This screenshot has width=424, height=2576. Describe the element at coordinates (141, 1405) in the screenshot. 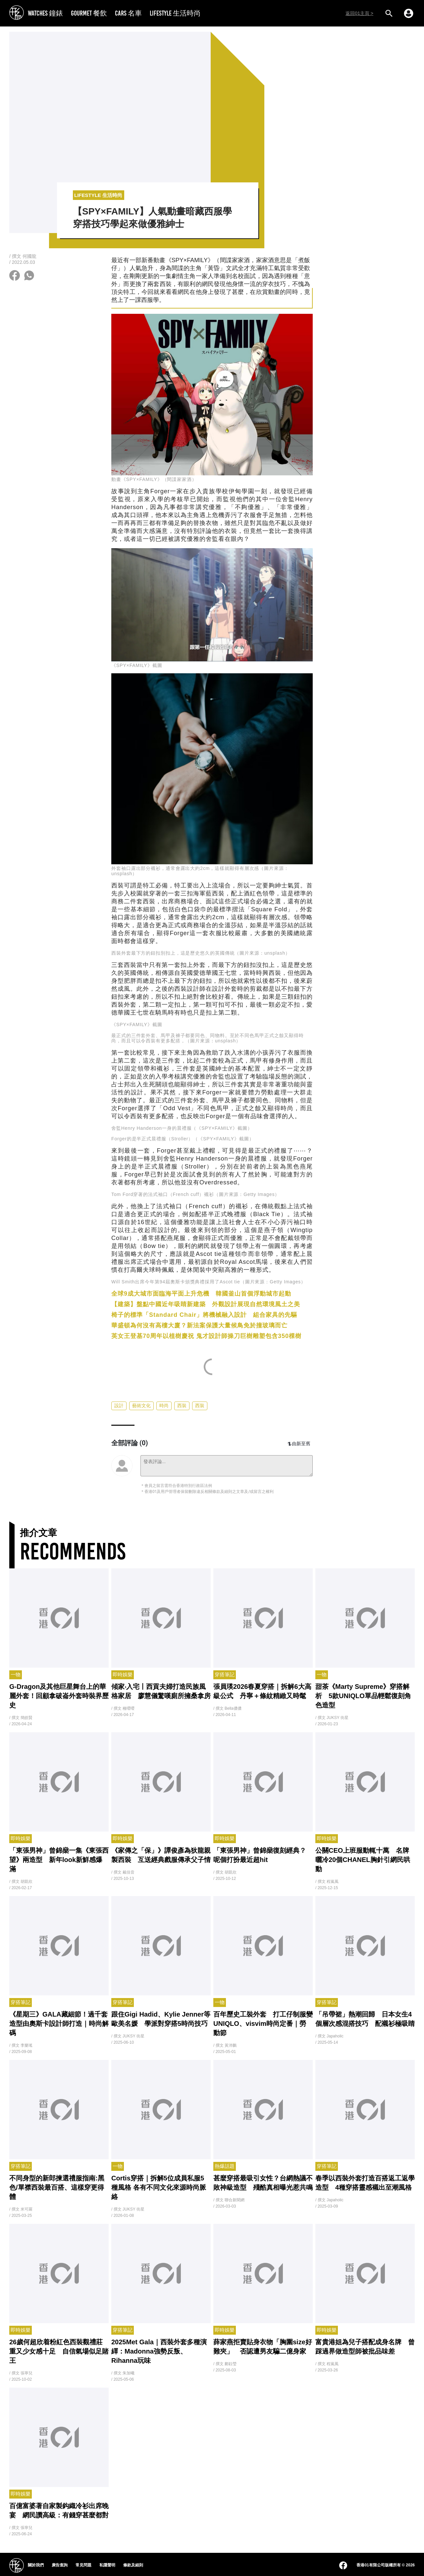

I see `藝術文化` at that location.